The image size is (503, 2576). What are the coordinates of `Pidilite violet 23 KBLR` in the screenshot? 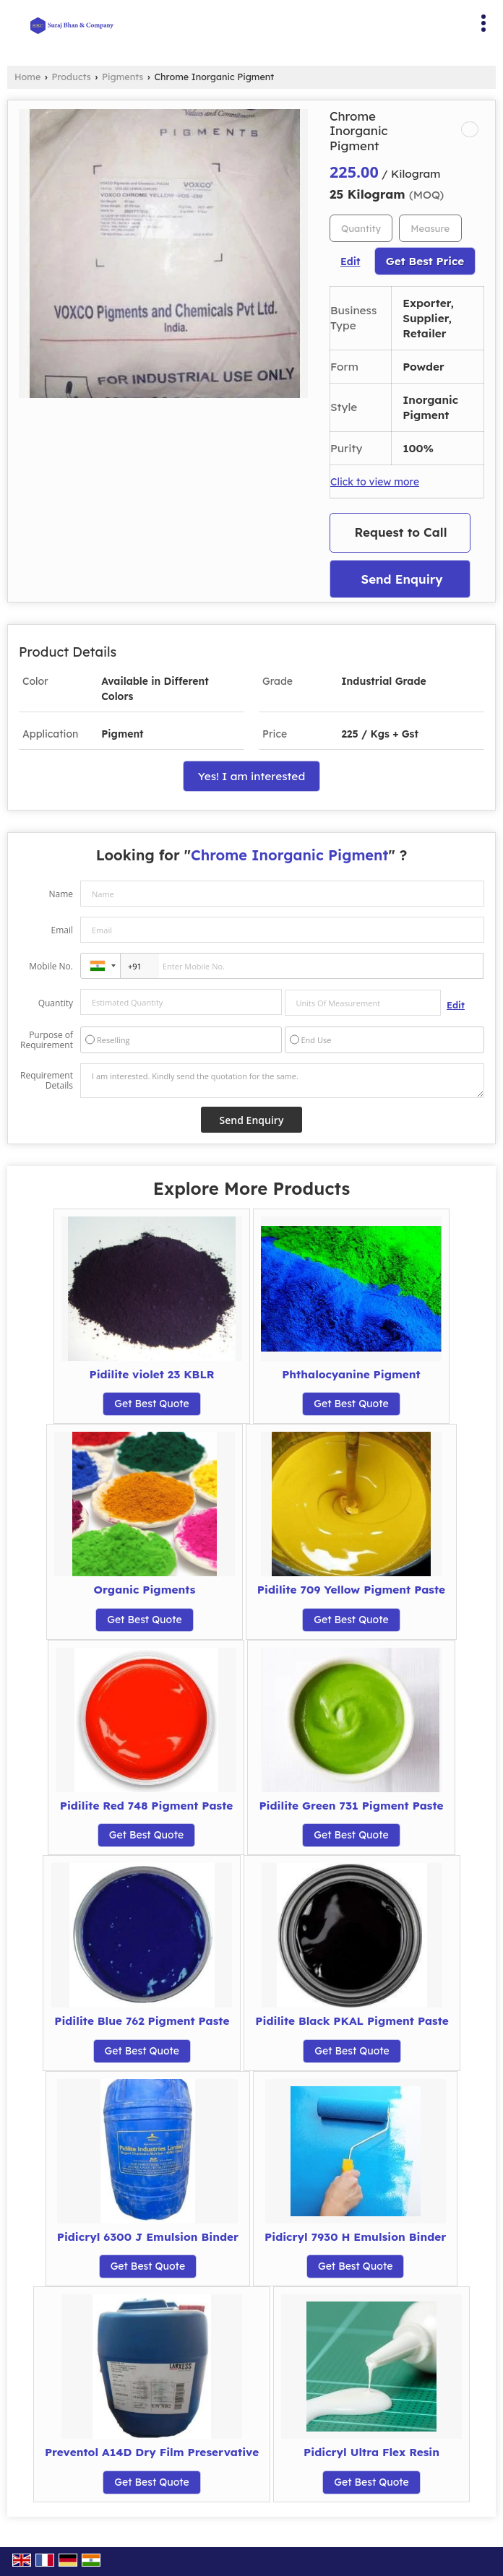 It's located at (151, 1374).